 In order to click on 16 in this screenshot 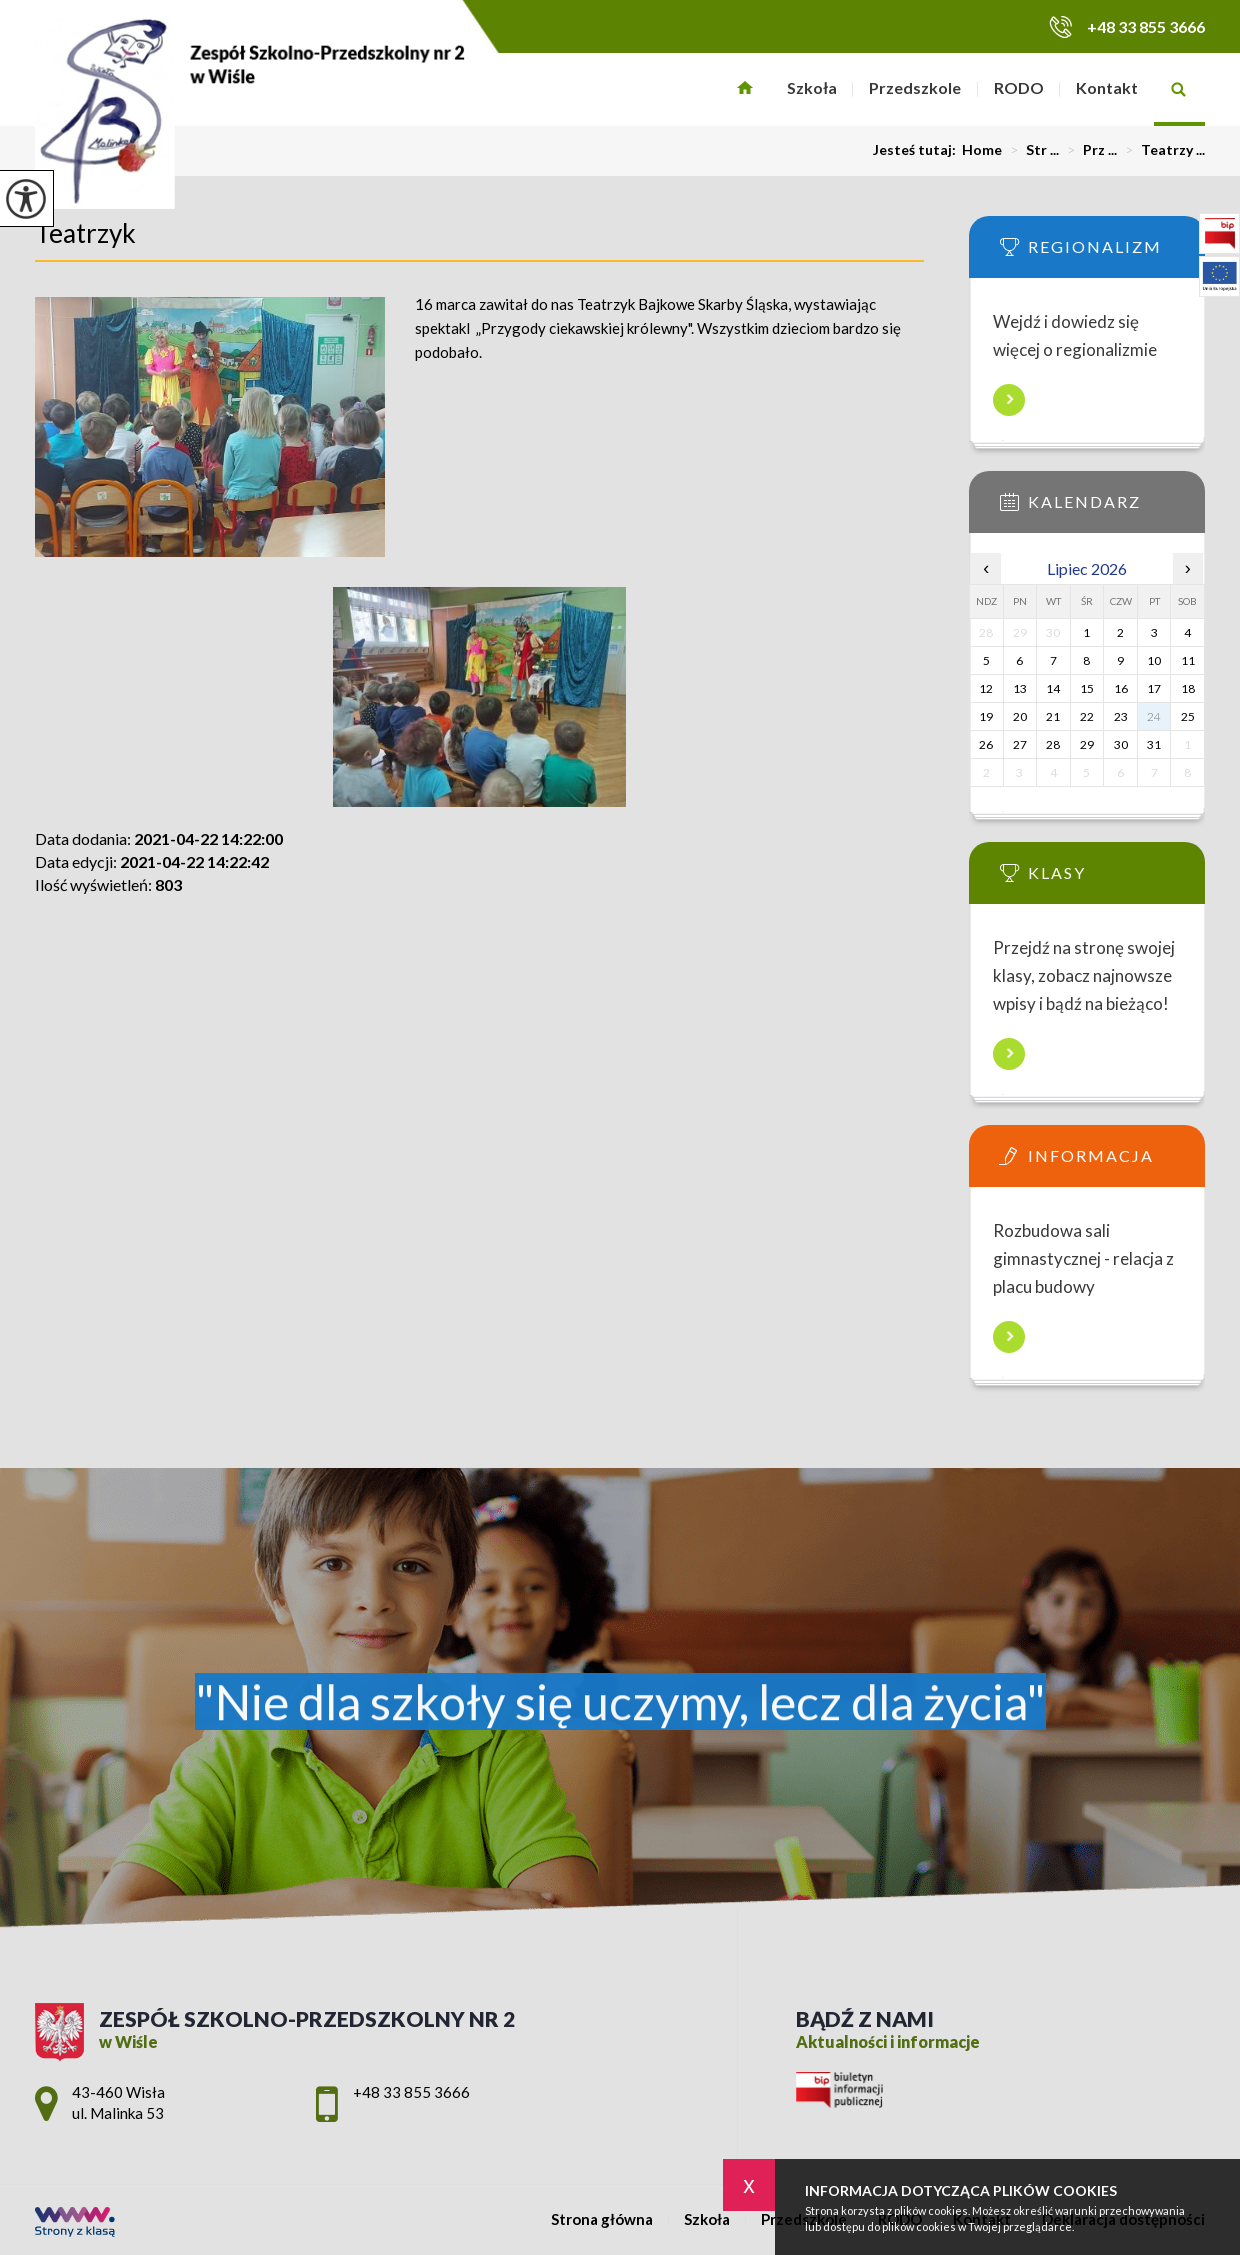, I will do `click(1121, 688)`.